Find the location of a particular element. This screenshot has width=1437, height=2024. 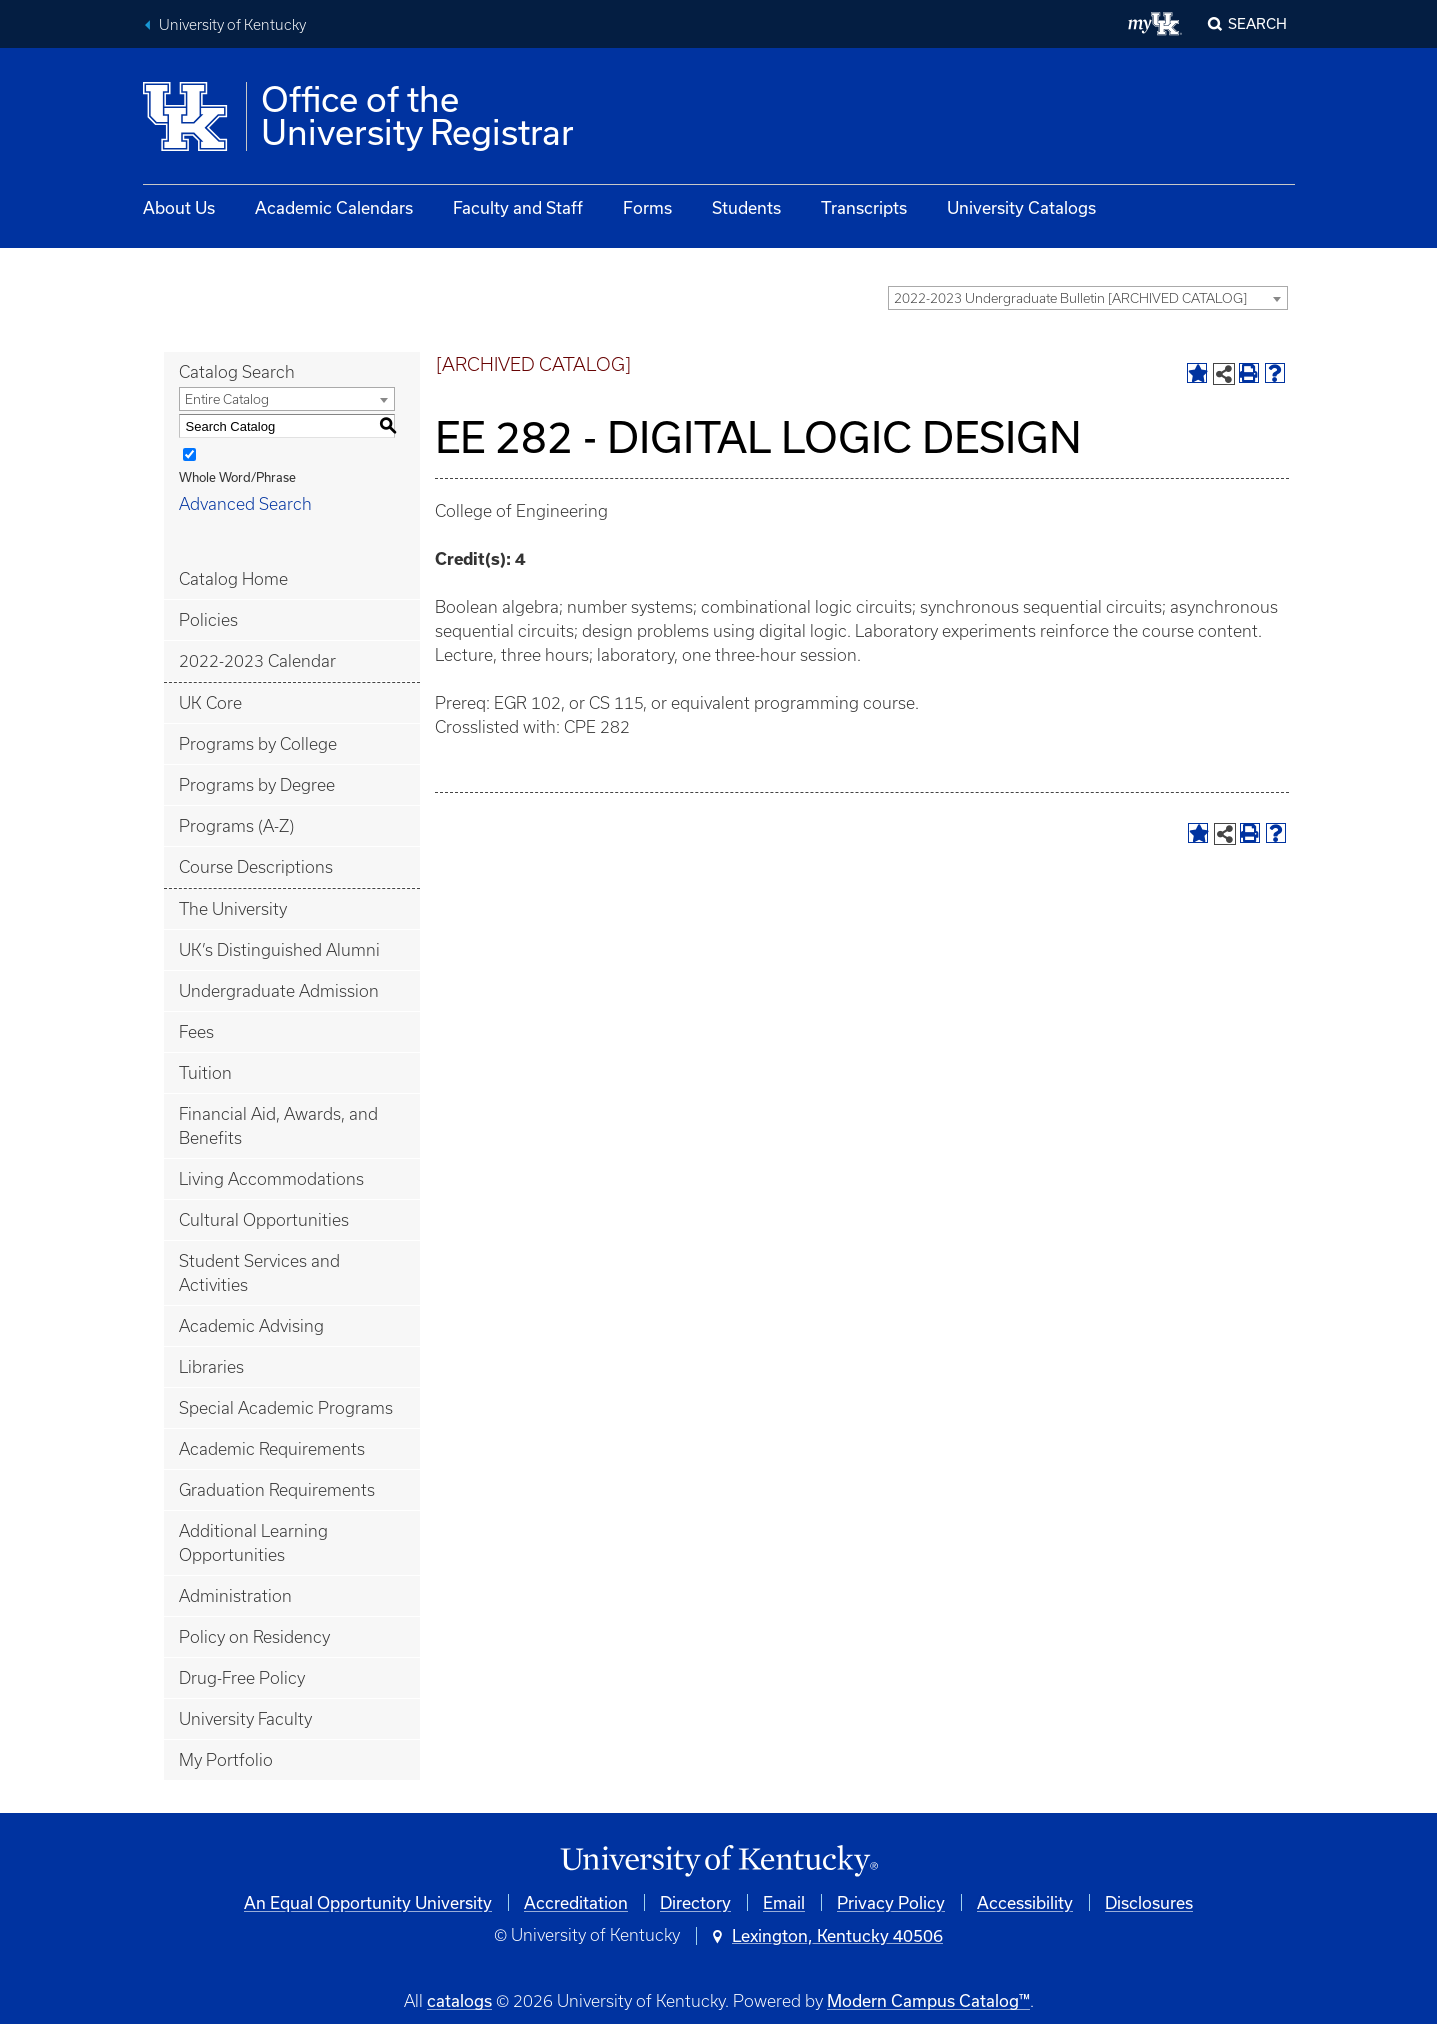

An Equal Opportunity University is located at coordinates (368, 1902).